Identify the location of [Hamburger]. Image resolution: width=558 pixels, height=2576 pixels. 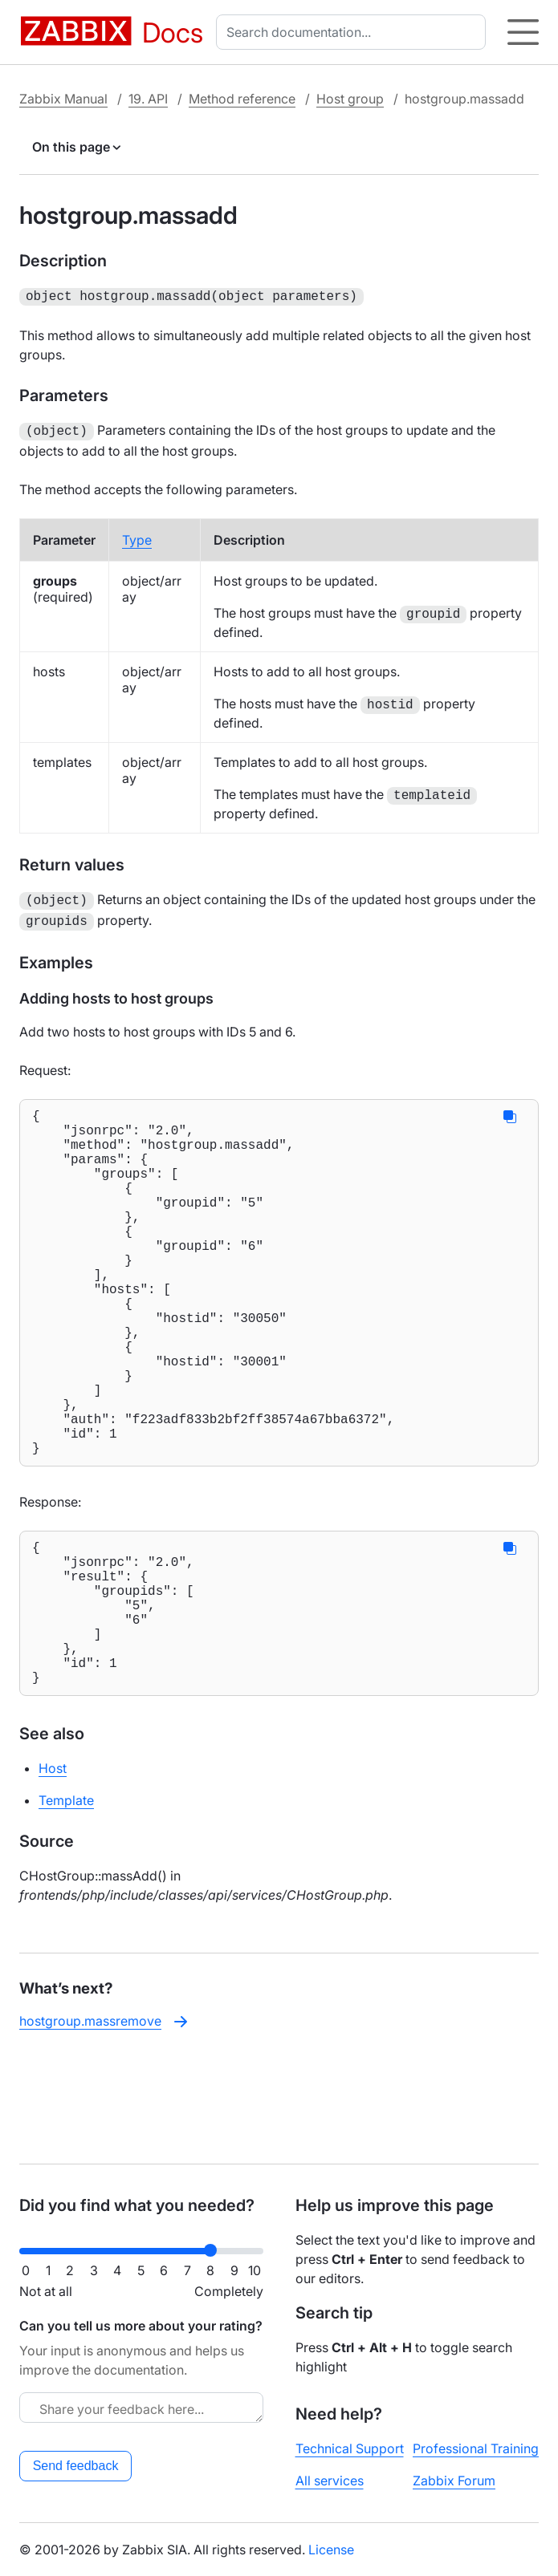
(523, 32).